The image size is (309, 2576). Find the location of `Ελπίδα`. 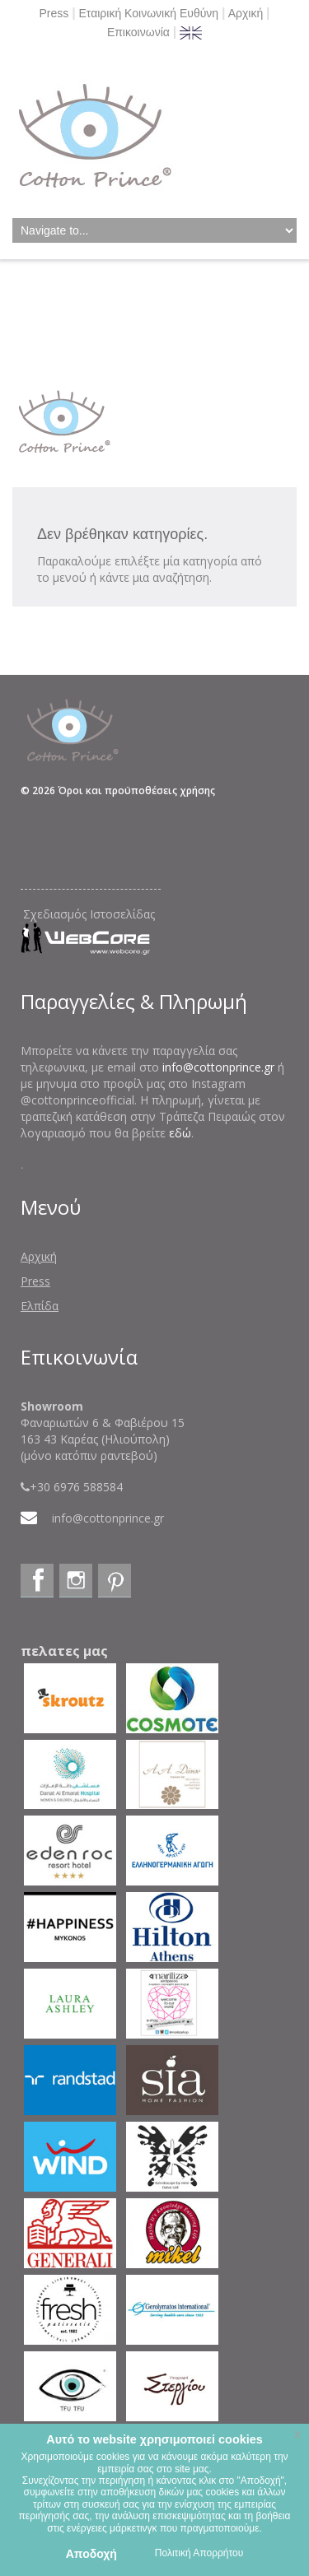

Ελπίδα is located at coordinates (40, 1306).